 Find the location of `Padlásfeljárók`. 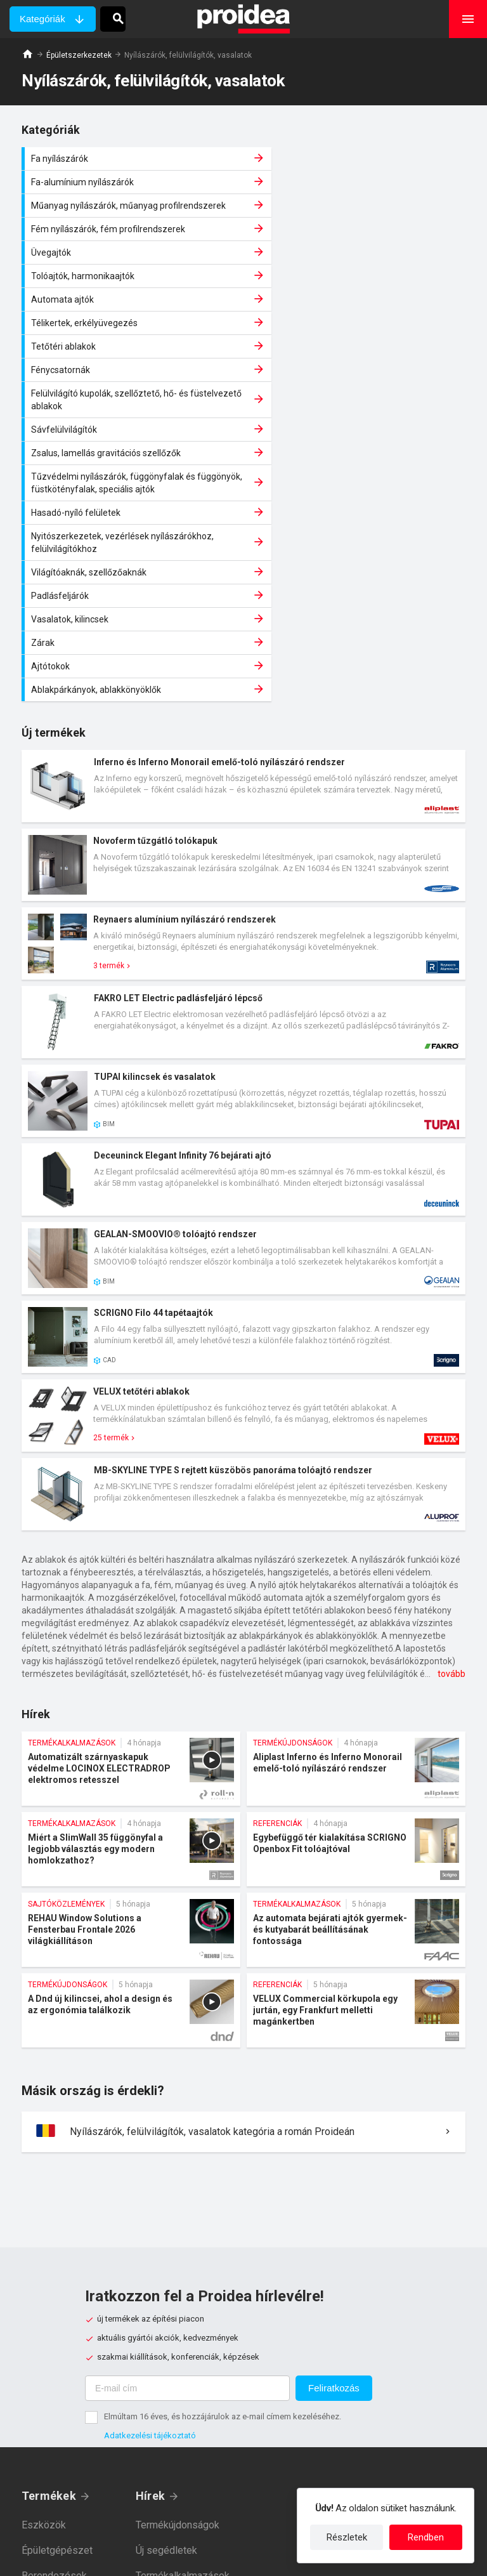

Padlásfeljárók is located at coordinates (357, 397).